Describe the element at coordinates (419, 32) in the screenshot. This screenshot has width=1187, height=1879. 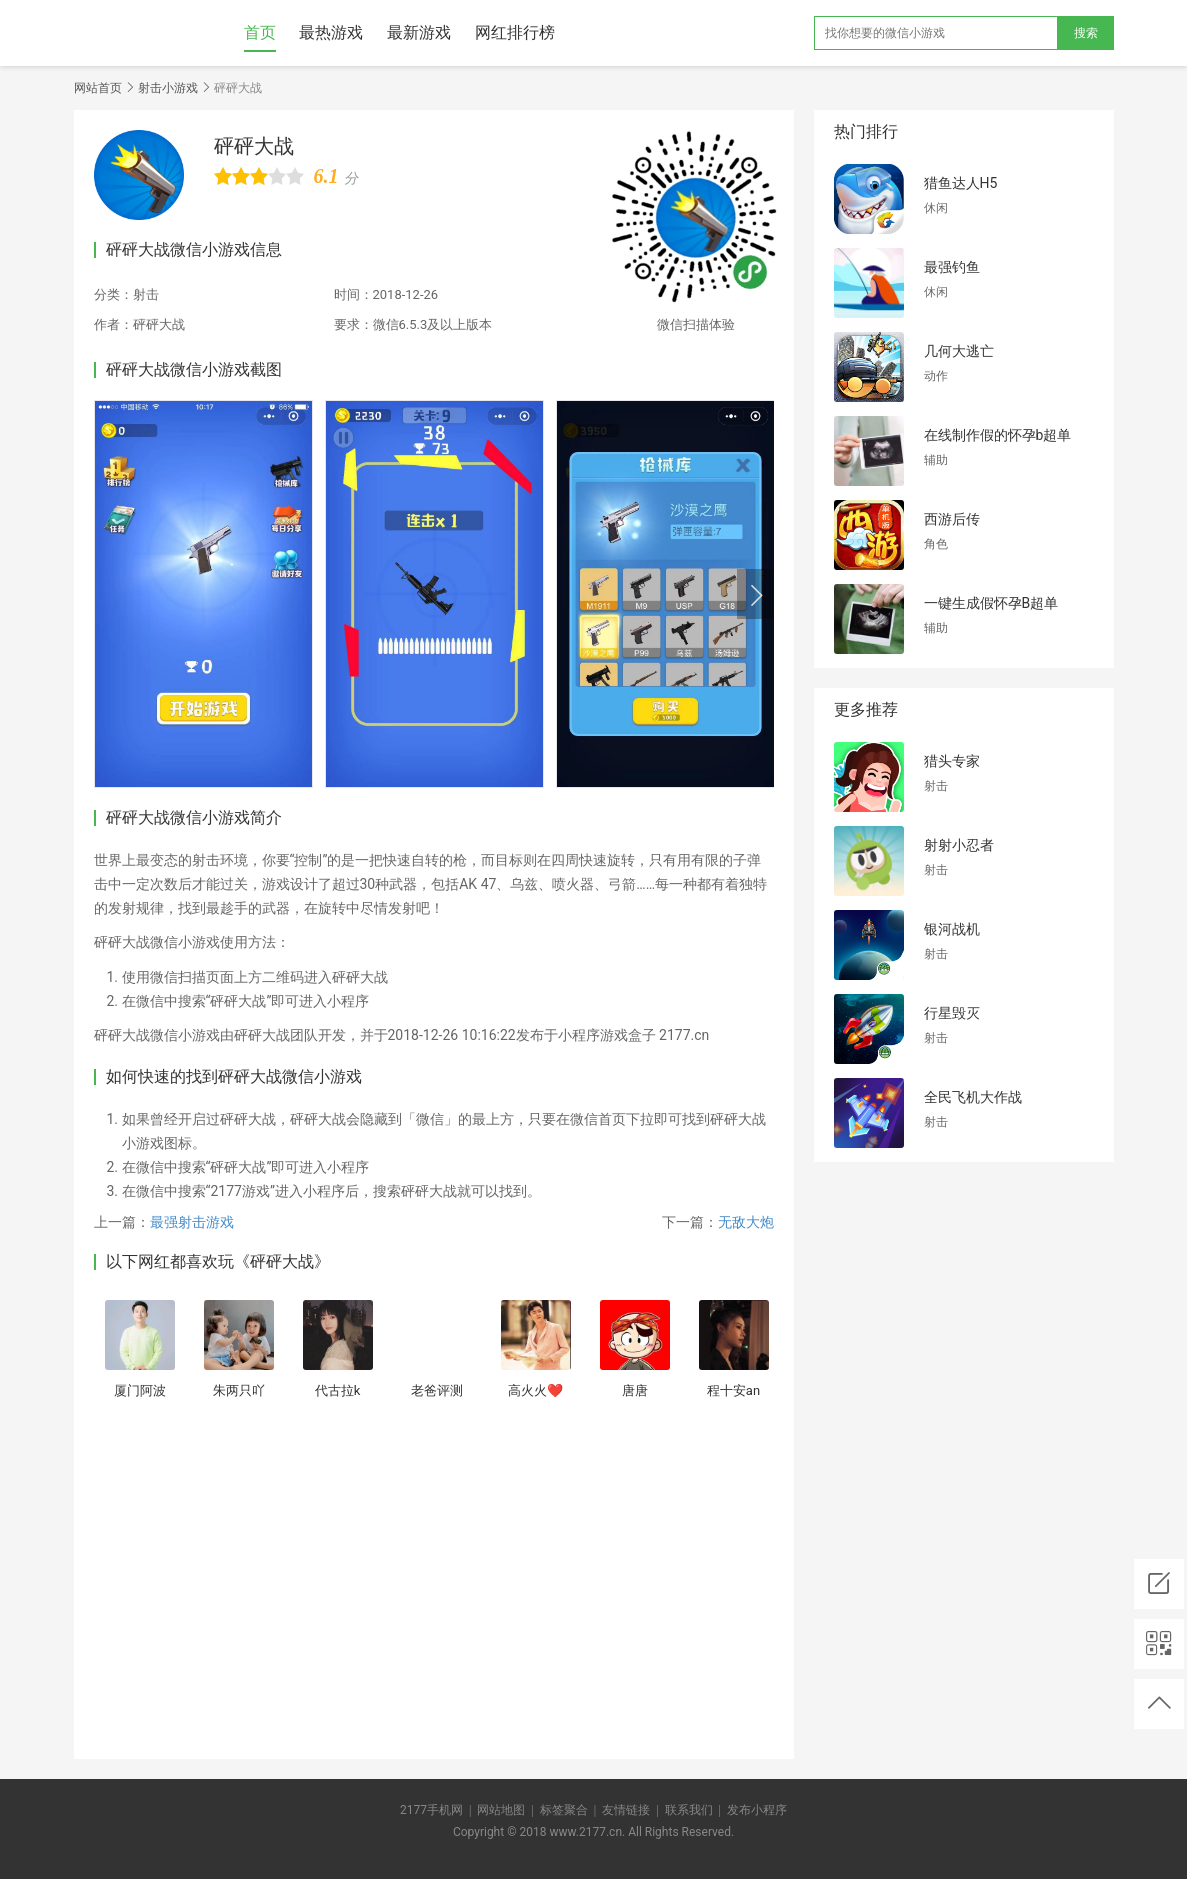
I see `最新游戏` at that location.